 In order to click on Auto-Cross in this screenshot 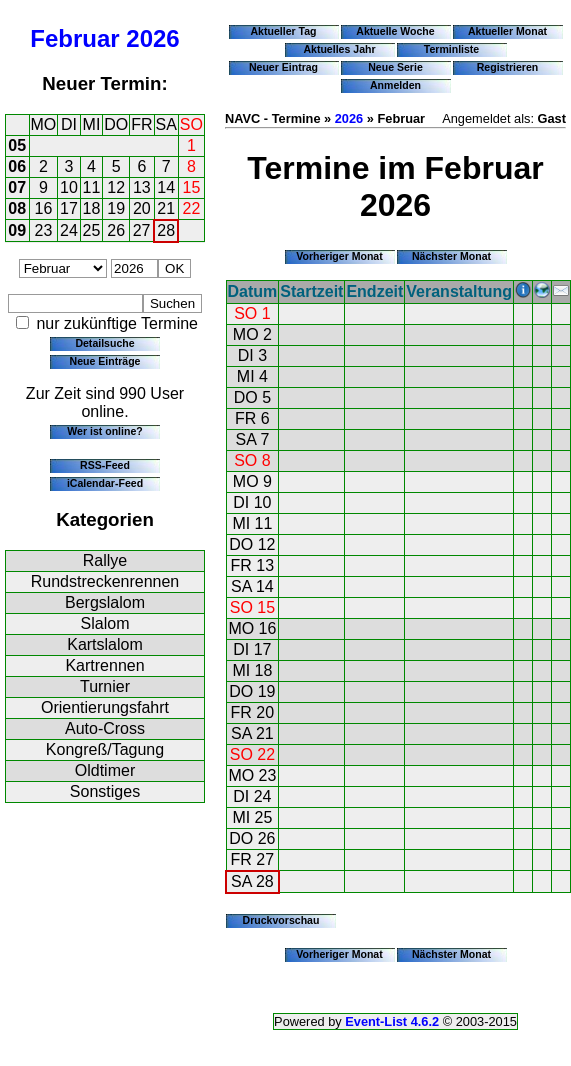, I will do `click(105, 728)`.